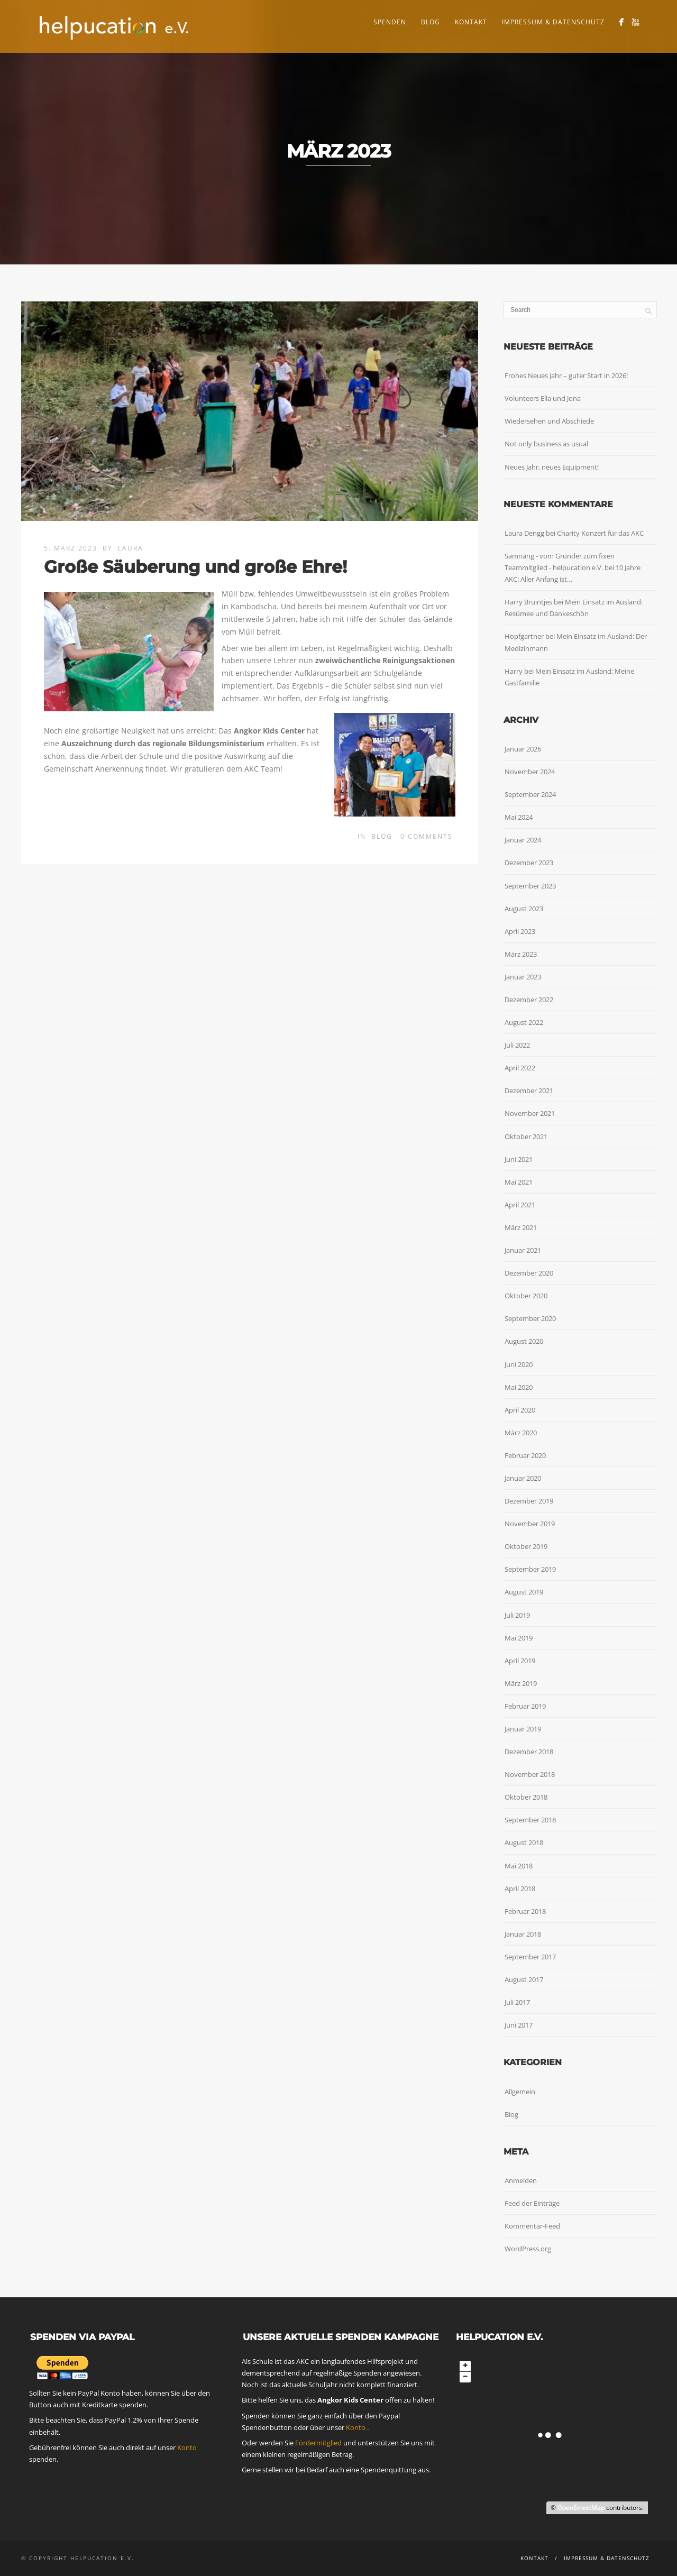 The height and width of the screenshot is (2576, 677). What do you see at coordinates (553, 21) in the screenshot?
I see `Impressum & Datenschutz` at bounding box center [553, 21].